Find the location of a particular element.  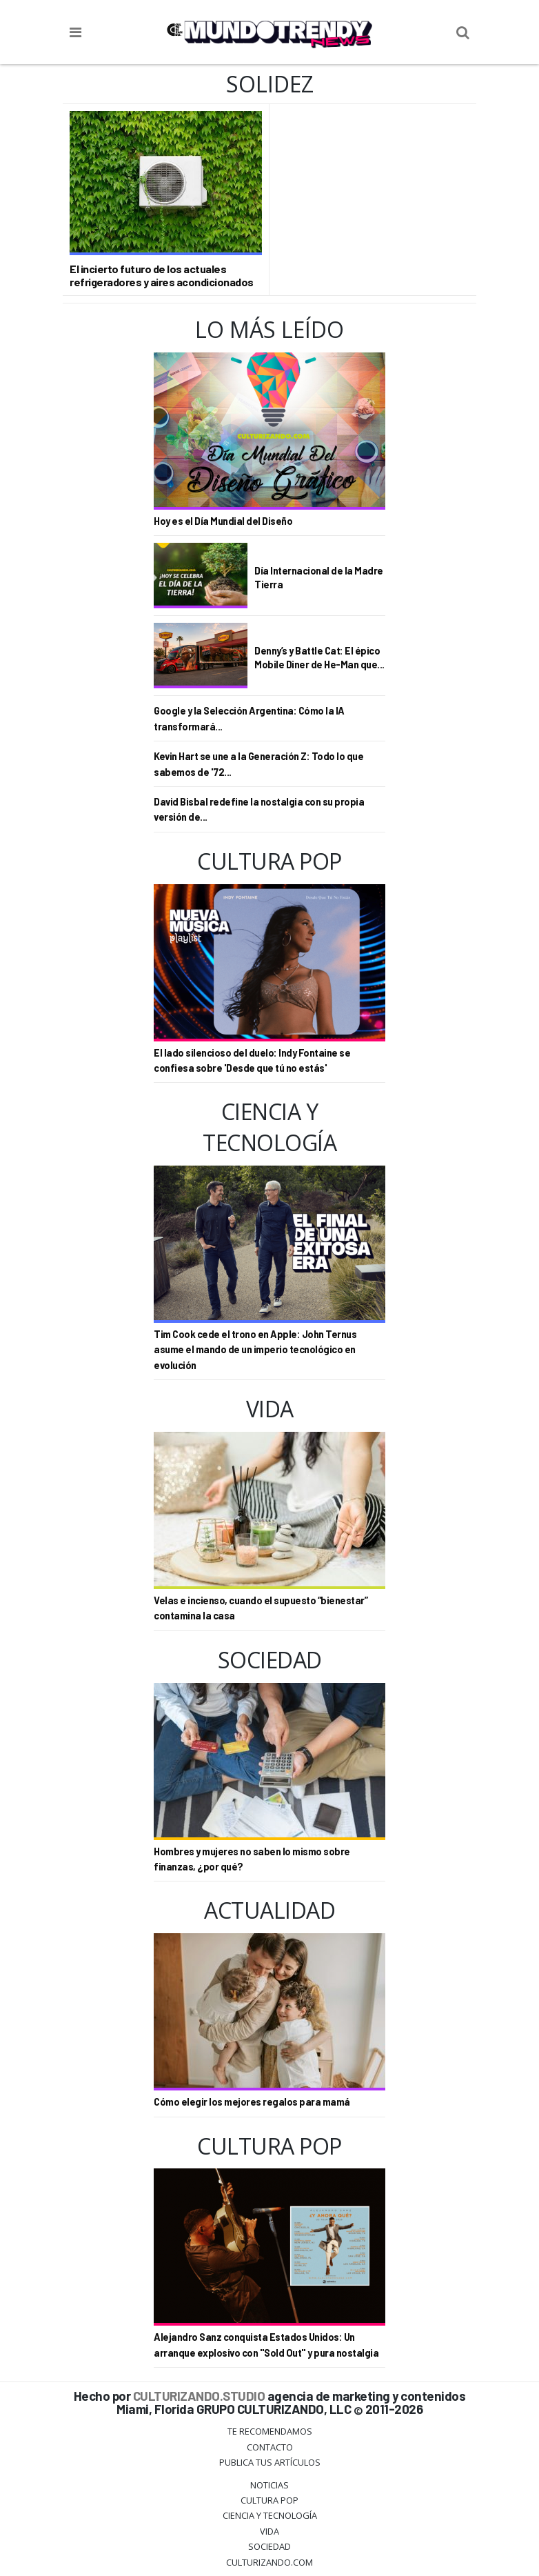

Sociedad is located at coordinates (269, 2546).